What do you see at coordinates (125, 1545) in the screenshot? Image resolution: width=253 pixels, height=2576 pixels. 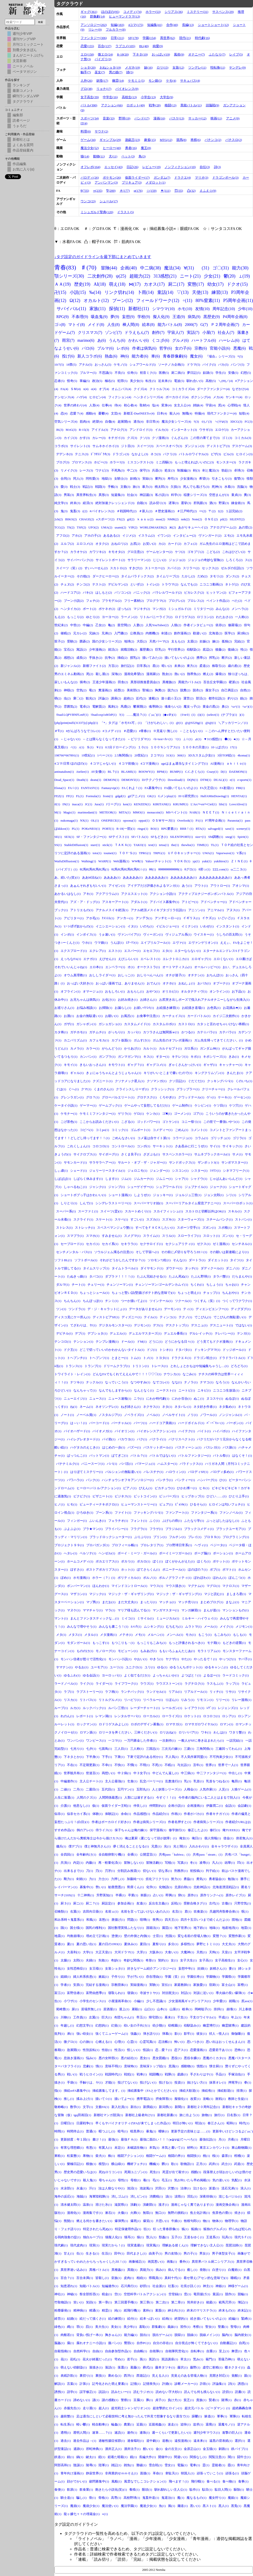 I see `プロフィール帳(1)` at bounding box center [125, 1545].